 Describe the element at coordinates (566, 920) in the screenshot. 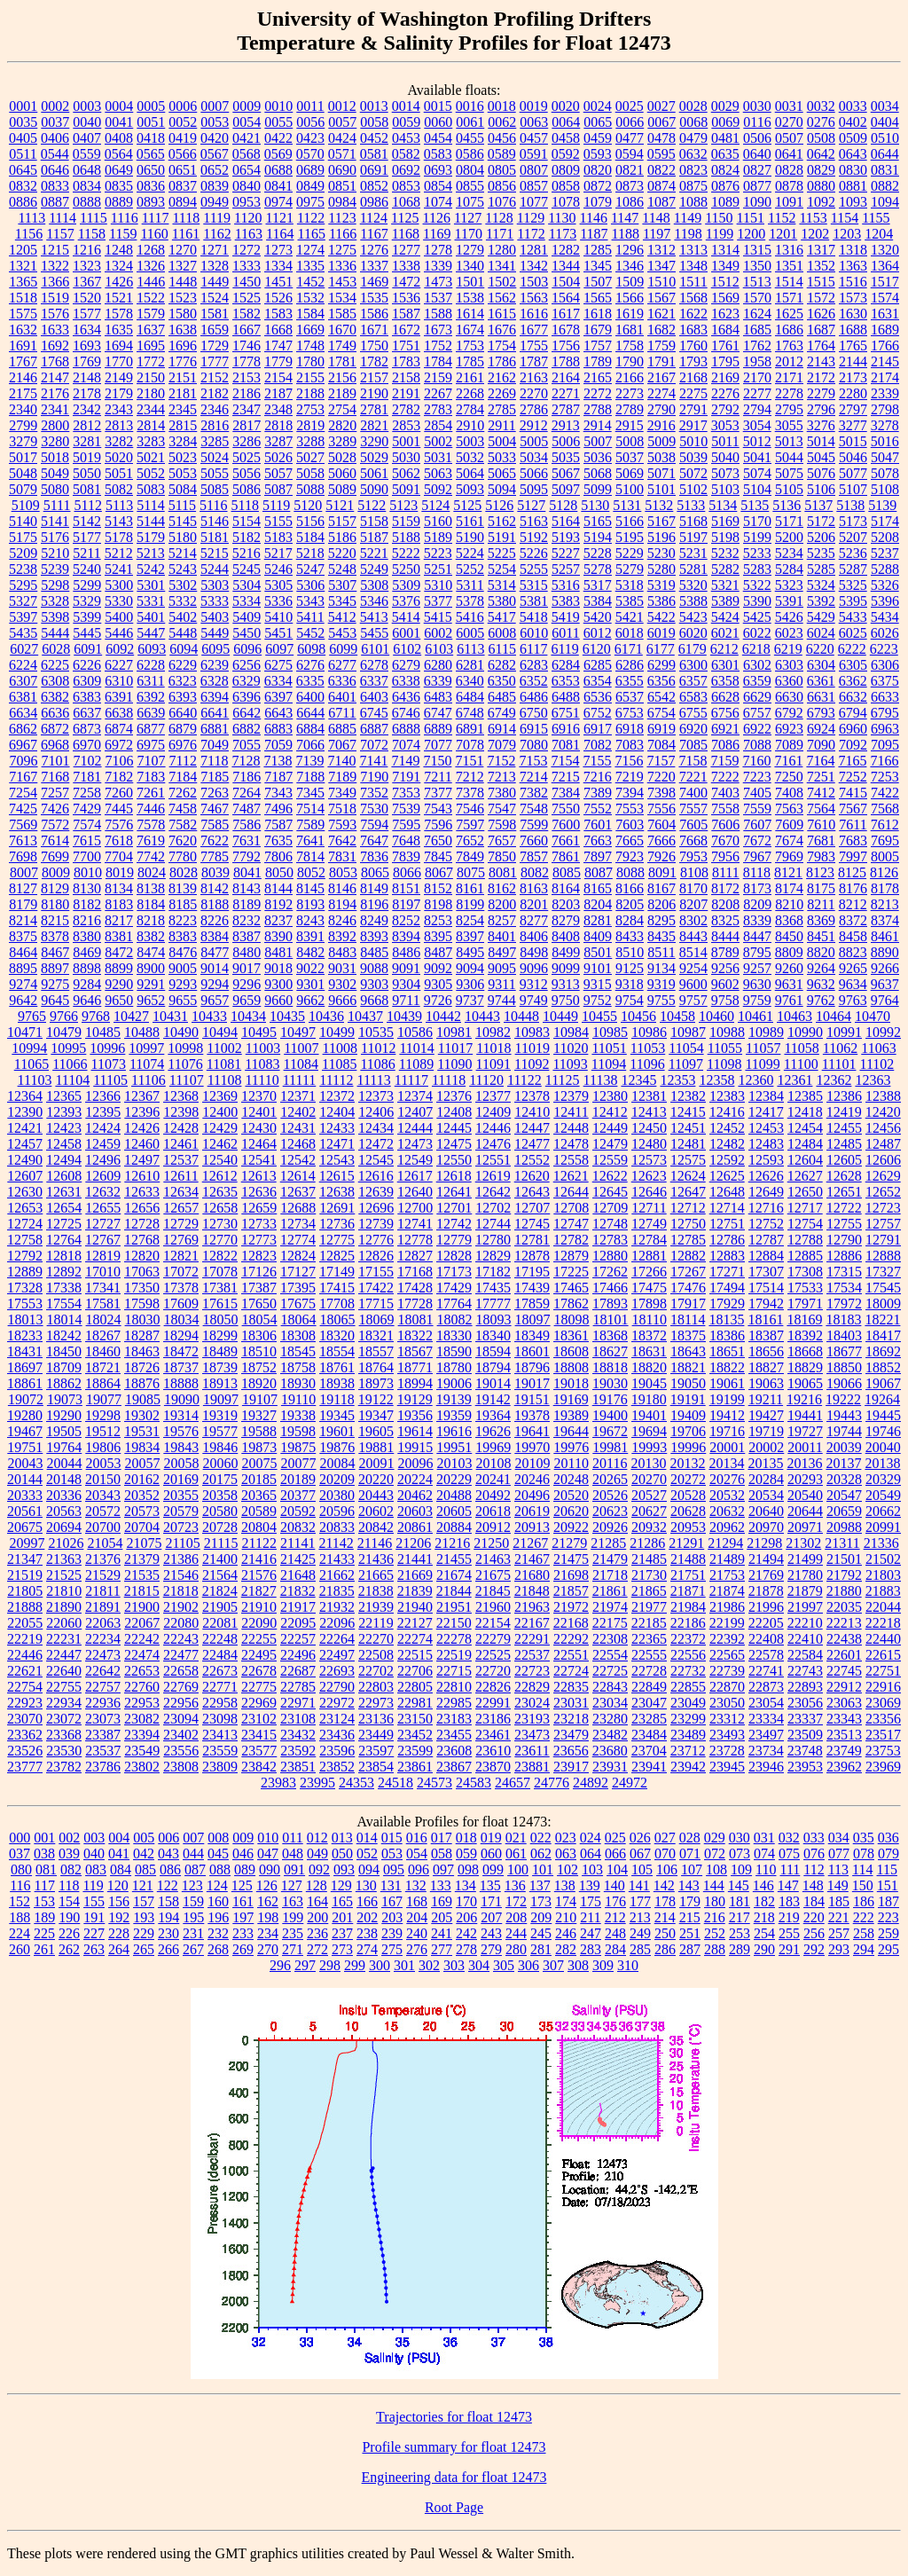

I see `8279` at that location.